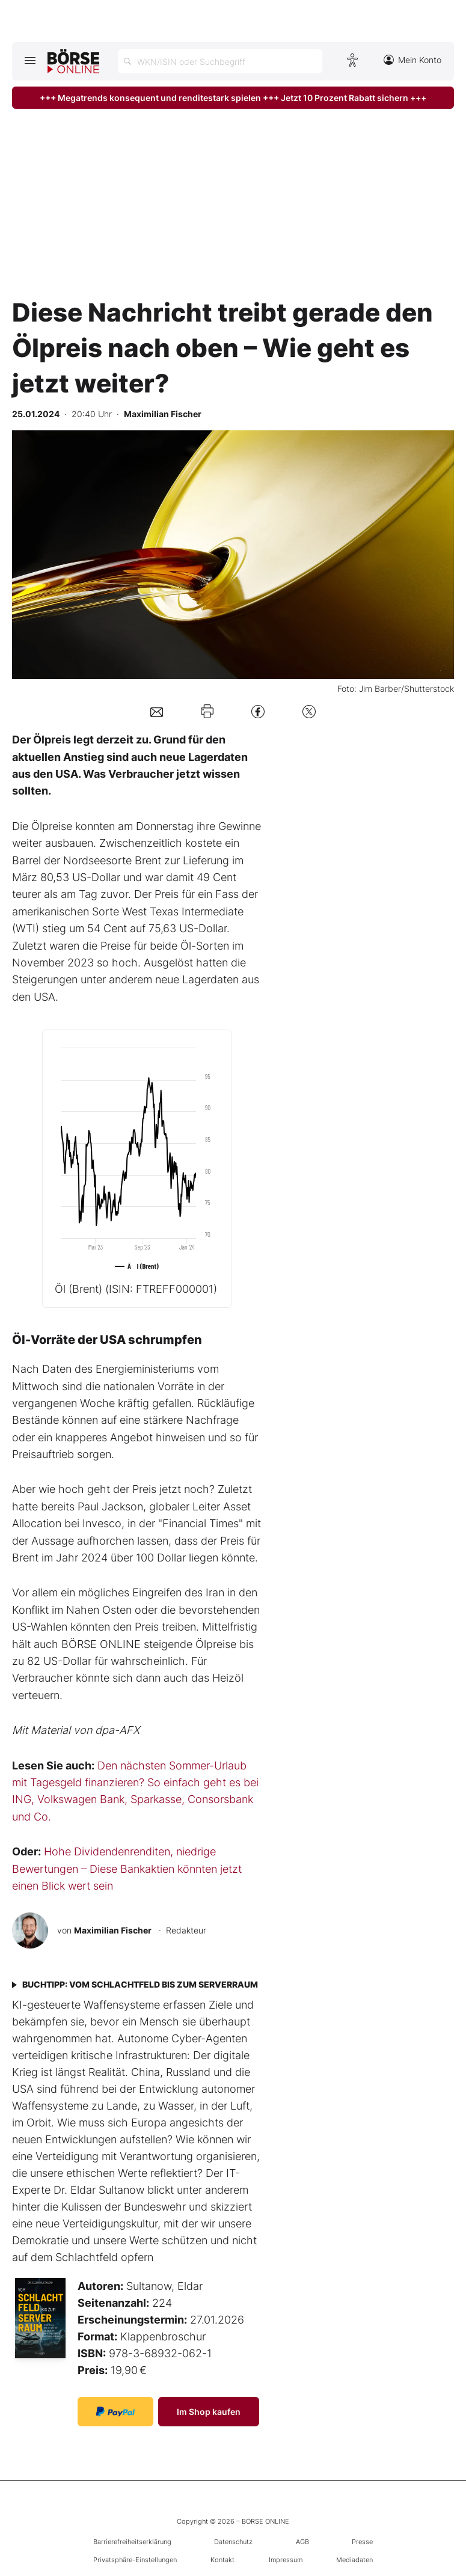 This screenshot has height=2576, width=466. I want to click on AGB, so click(302, 2542).